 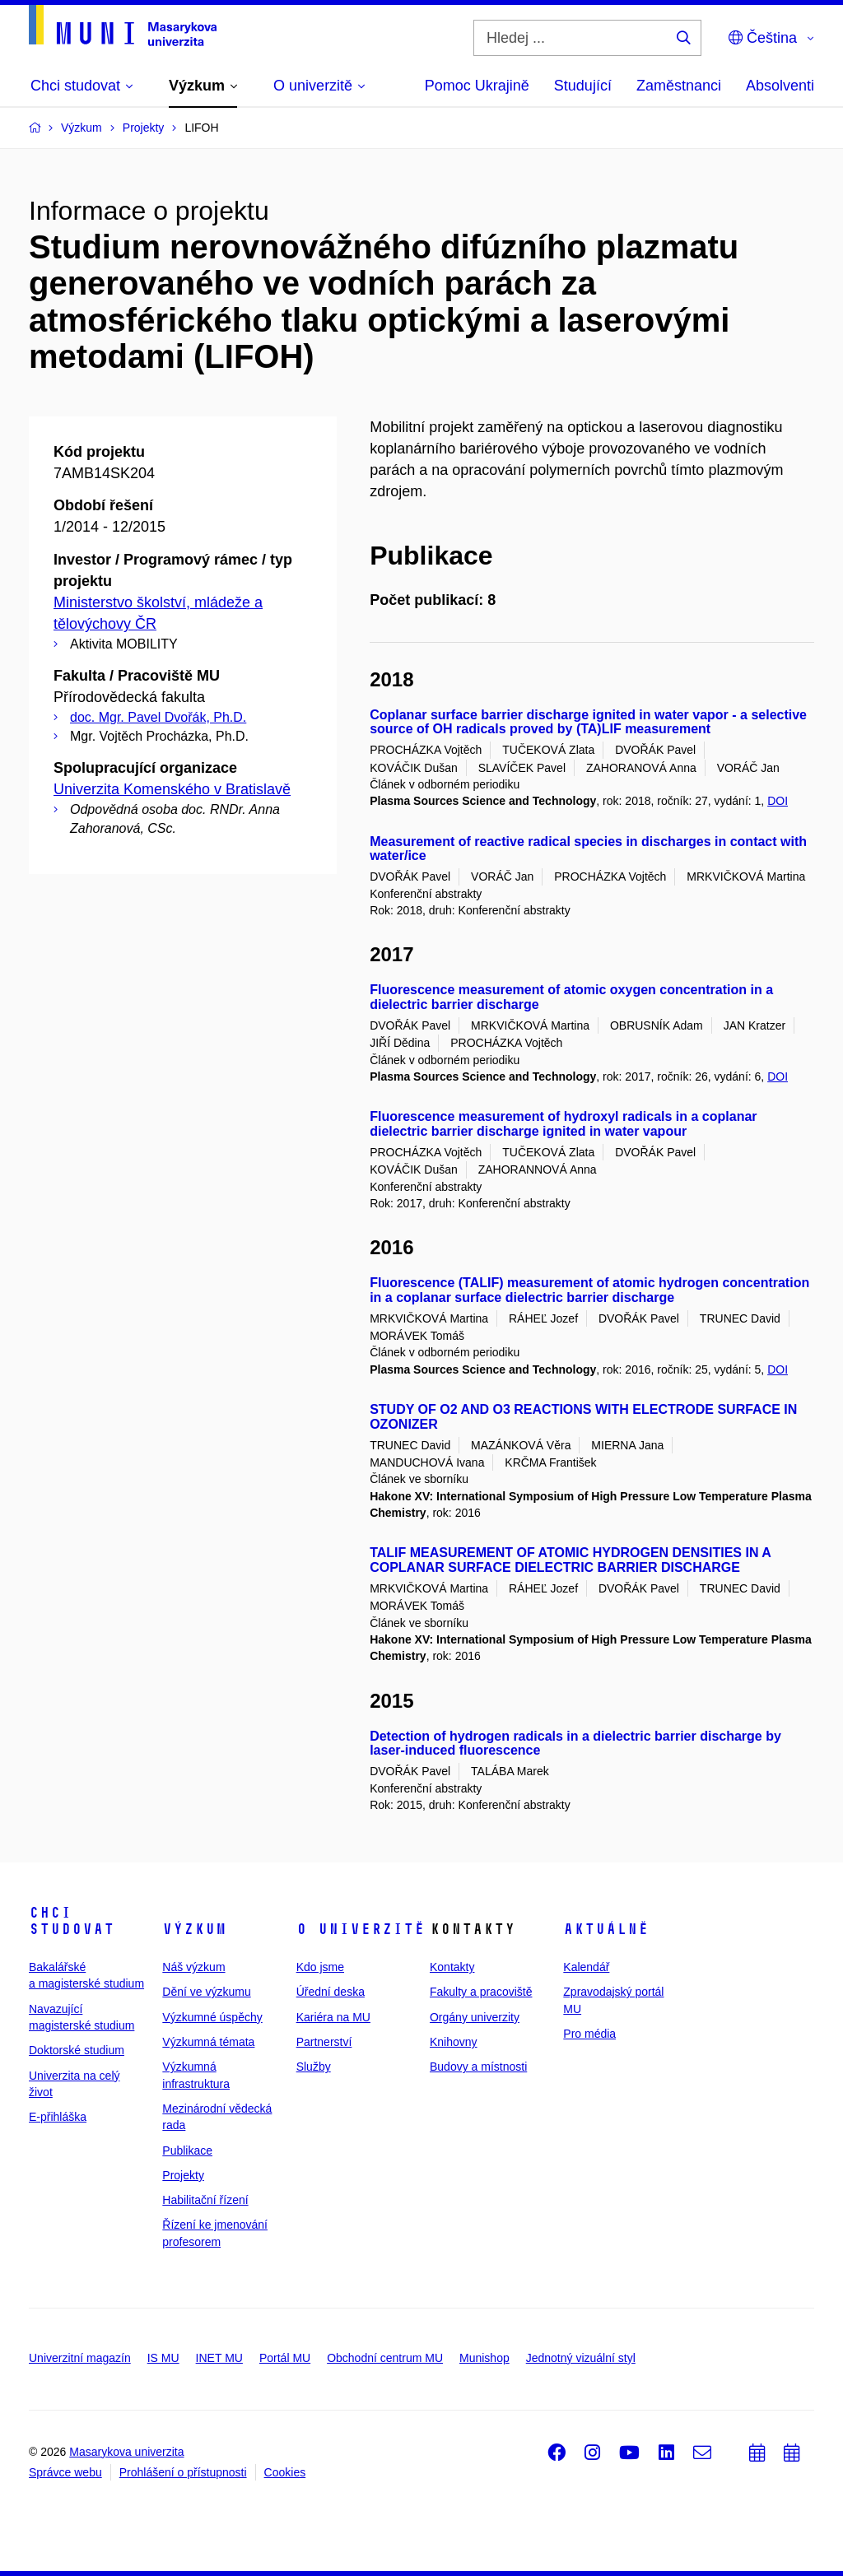 What do you see at coordinates (219, 2357) in the screenshot?
I see `INET MU` at bounding box center [219, 2357].